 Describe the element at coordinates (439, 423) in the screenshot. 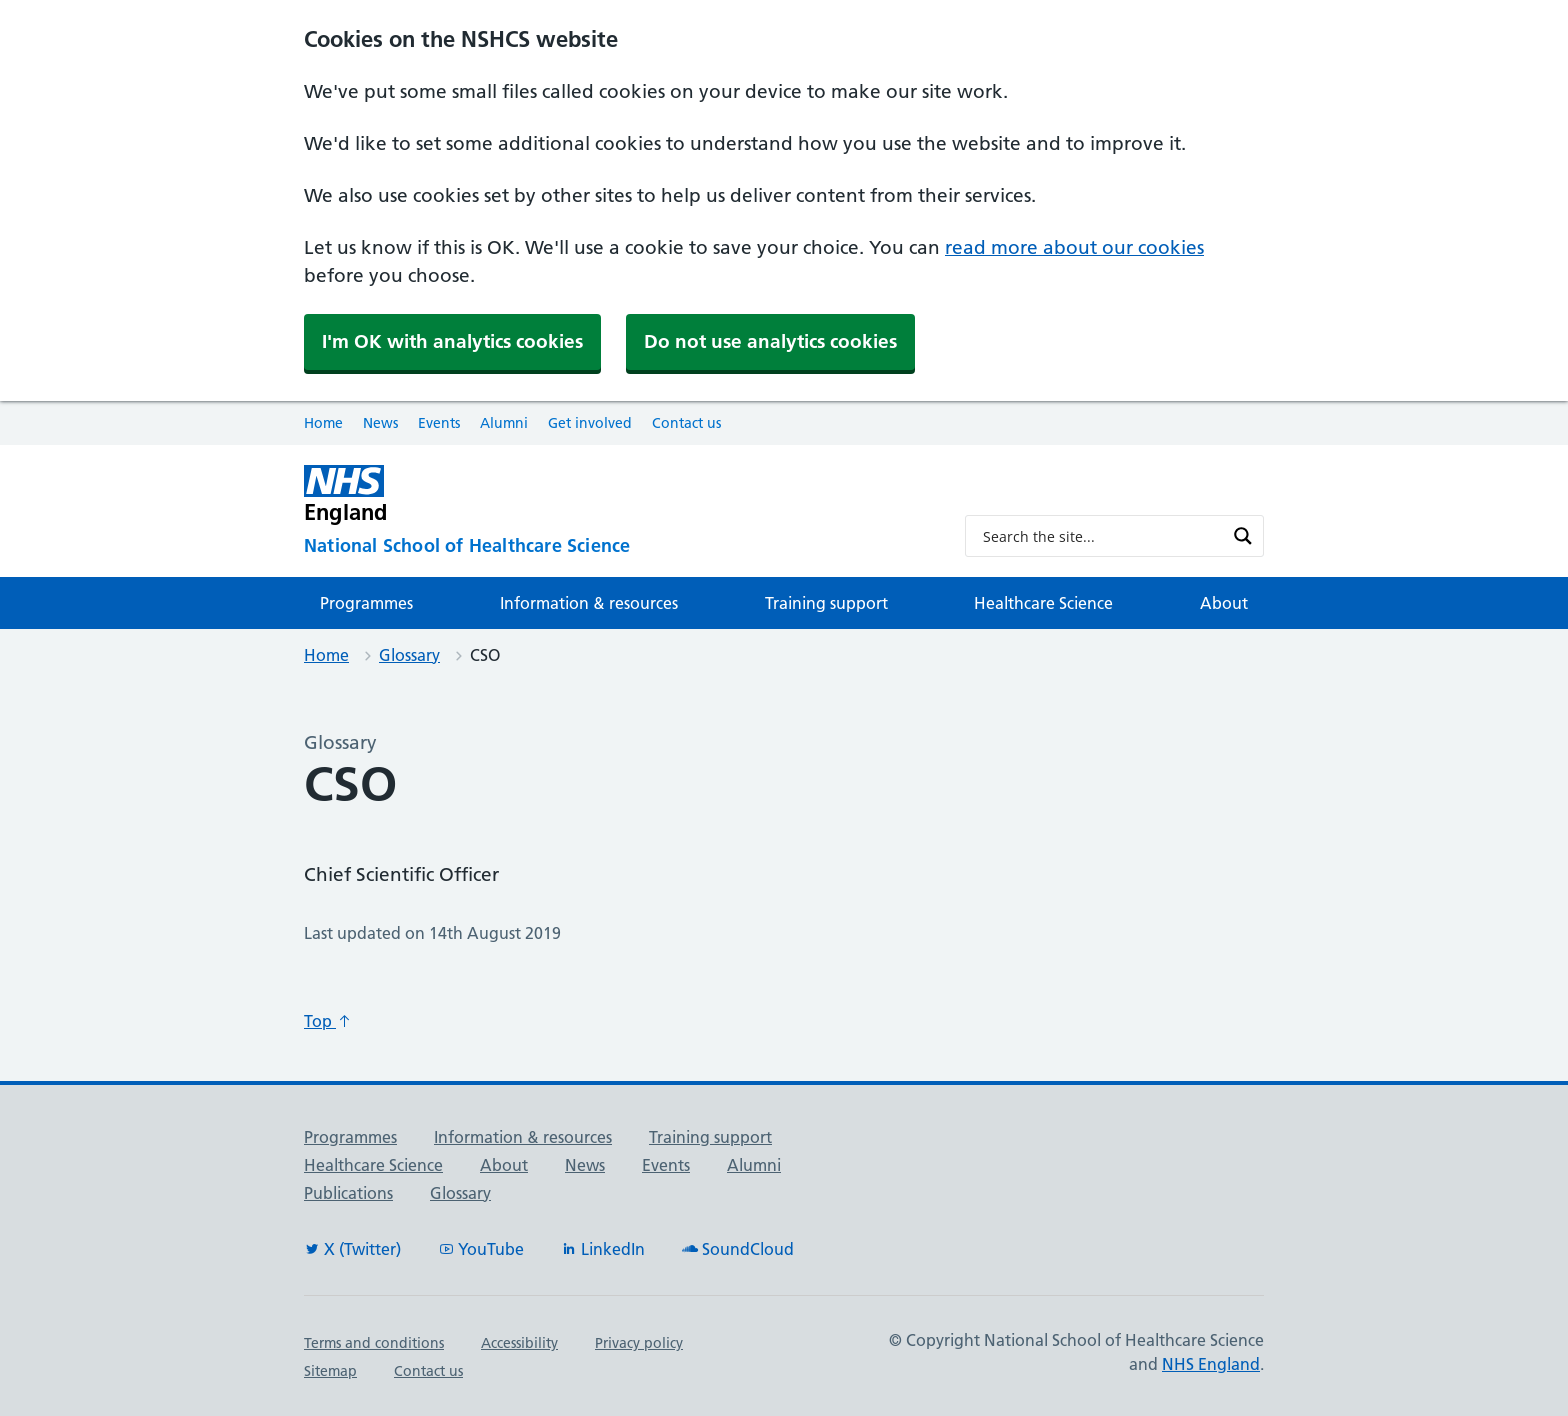

I see `Events` at that location.